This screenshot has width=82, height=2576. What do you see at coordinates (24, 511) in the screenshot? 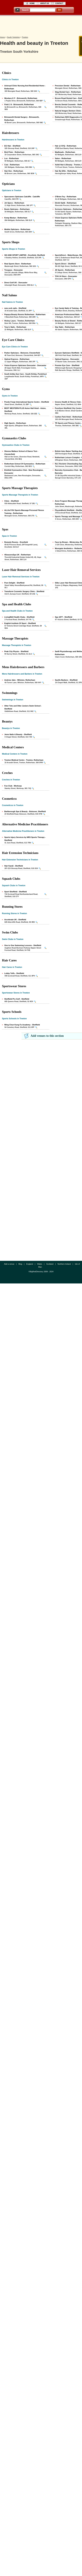
I see `ALLforYOU Sports Massage Personal Fitness Training - Rotherham` at bounding box center [24, 511].